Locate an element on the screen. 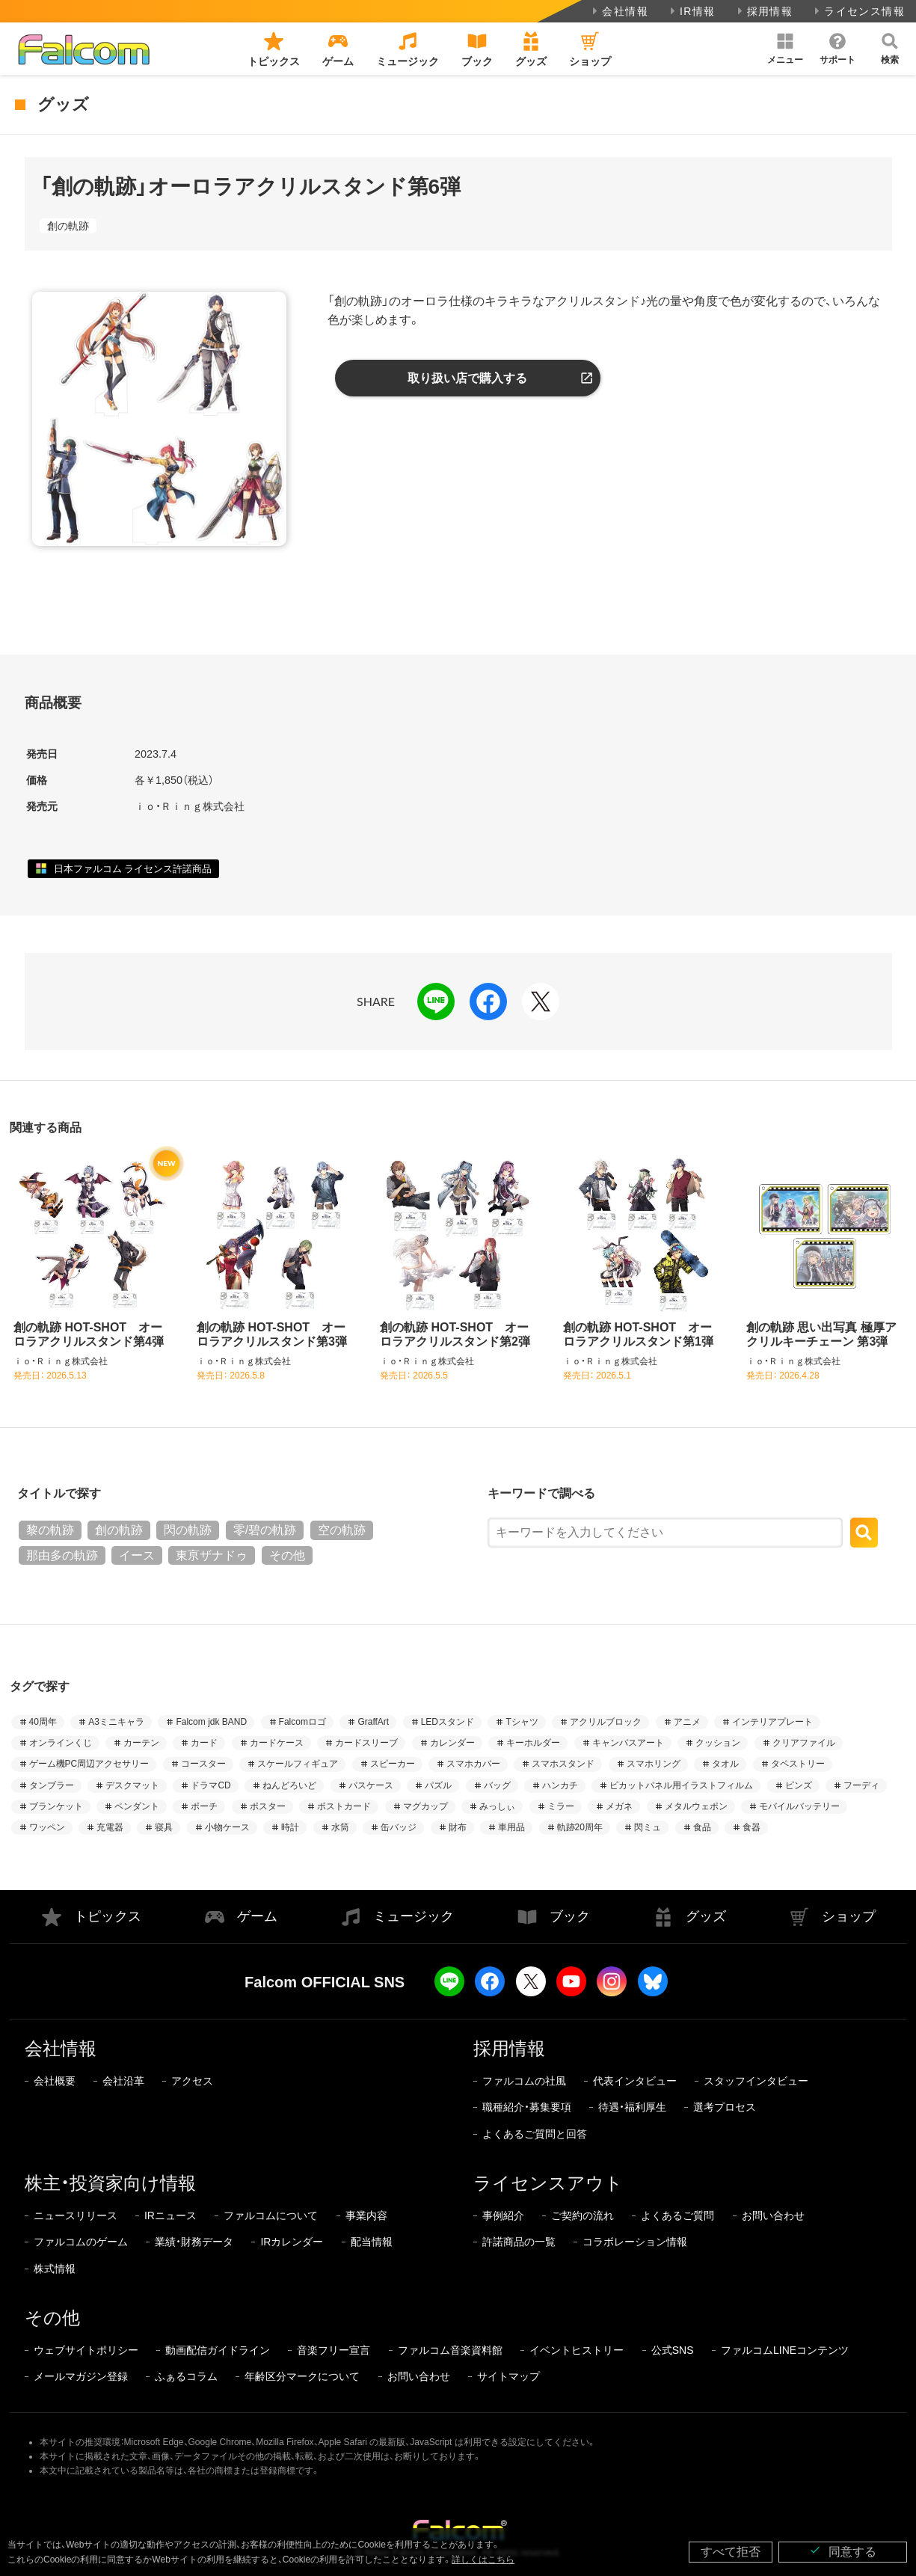  待遇・福利厚生 is located at coordinates (632, 2107).